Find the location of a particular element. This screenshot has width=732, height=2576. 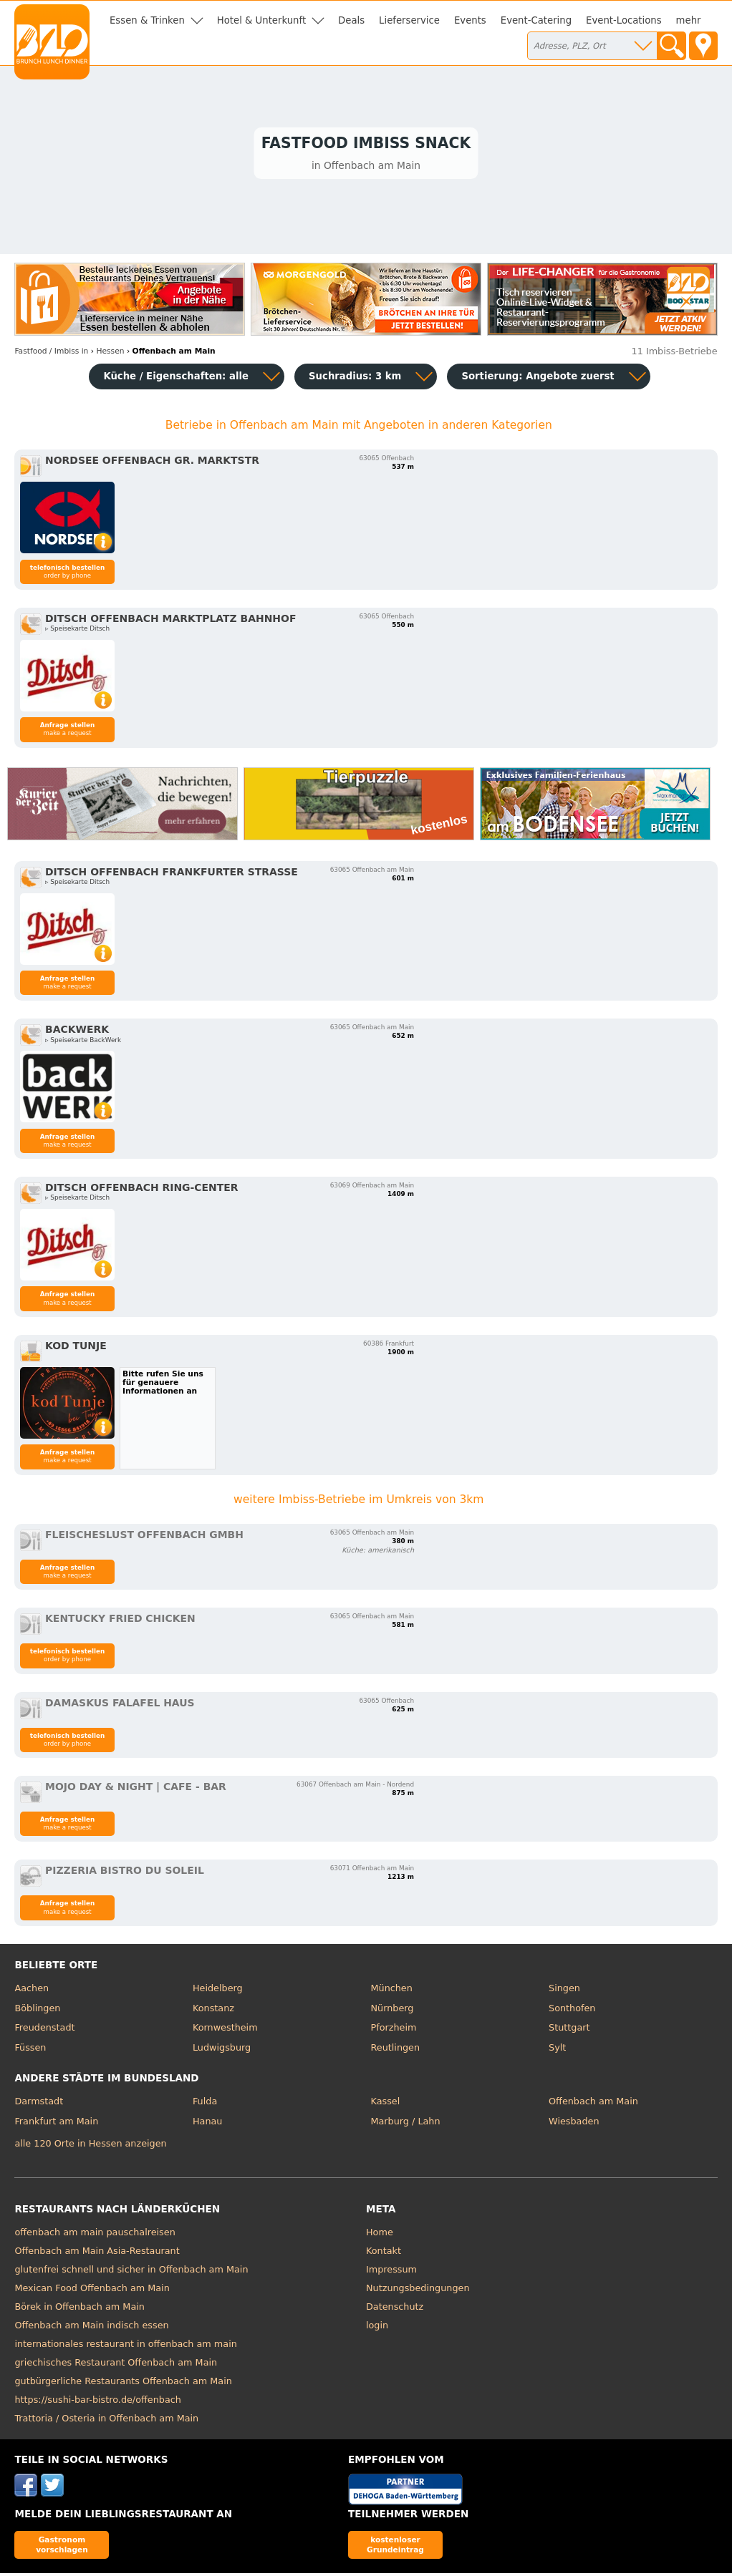

Offenbach am Main Asia-Restaurant is located at coordinates (96, 2253).